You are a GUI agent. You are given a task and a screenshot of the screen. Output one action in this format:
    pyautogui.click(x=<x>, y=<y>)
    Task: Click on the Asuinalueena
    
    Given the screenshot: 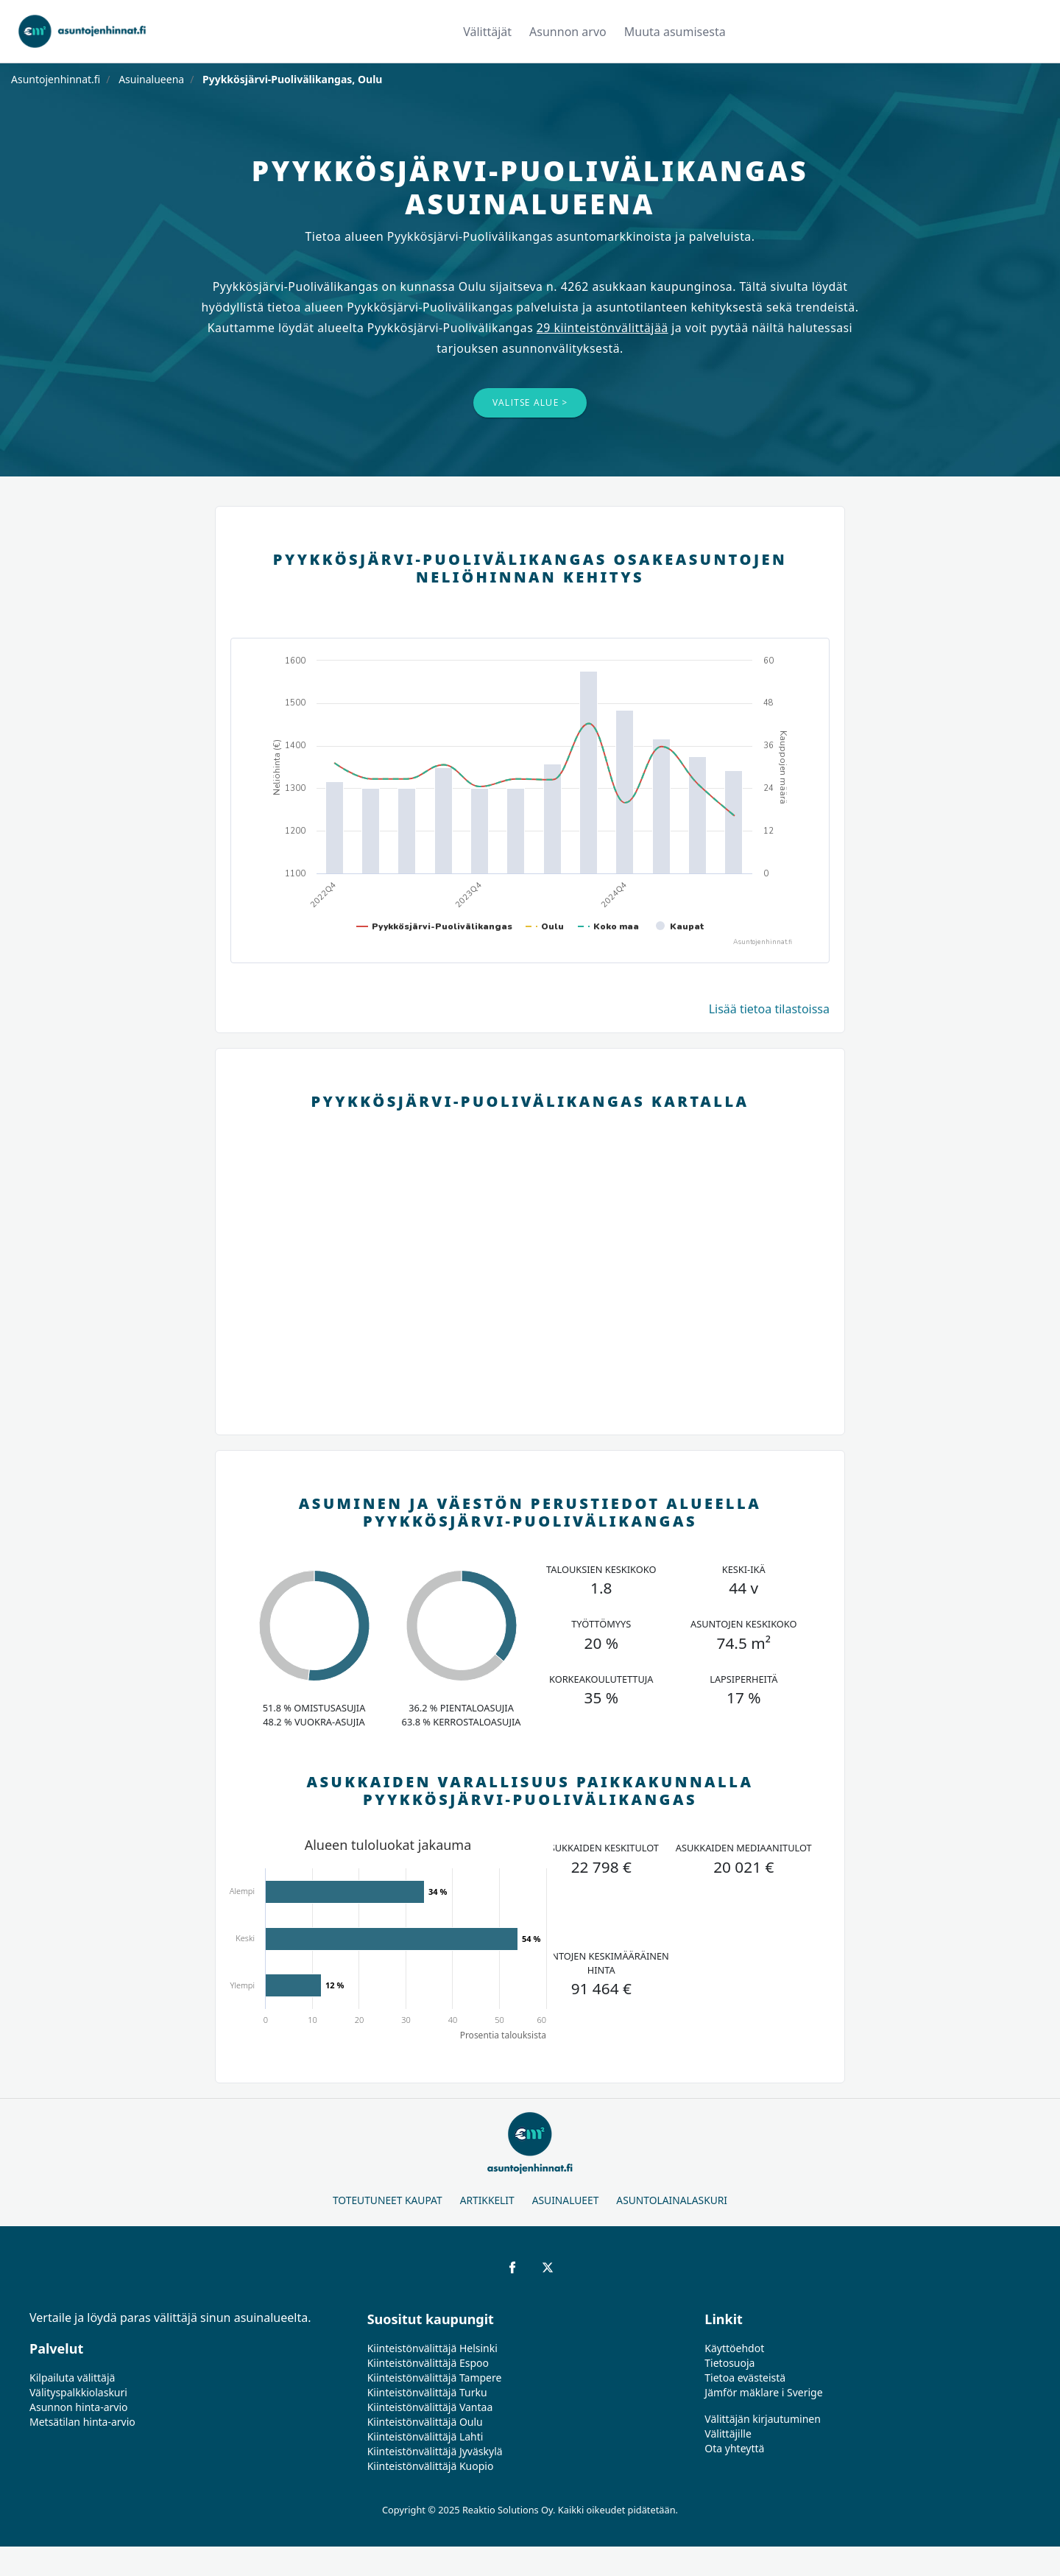 What is the action you would take?
    pyautogui.click(x=150, y=79)
    